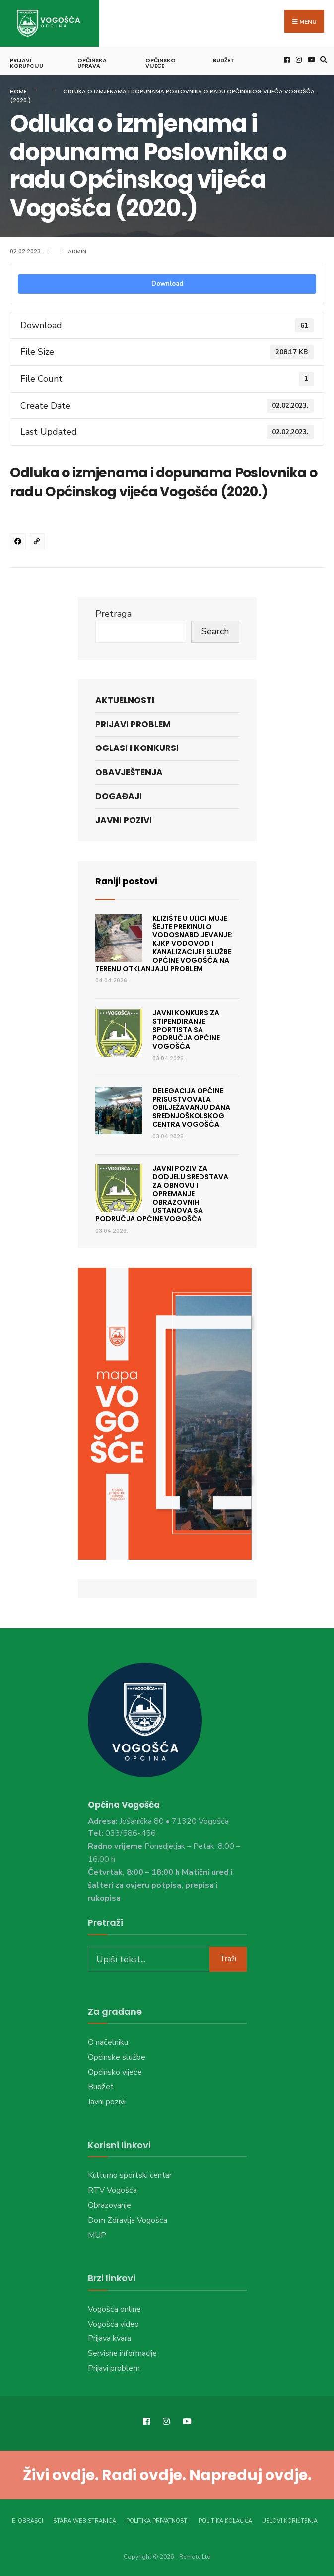 The height and width of the screenshot is (2576, 334). What do you see at coordinates (191, 1107) in the screenshot?
I see `Delegacija Općine prisustvovala obilježavanju Dana Srednjoškolskog centra Vogošća` at bounding box center [191, 1107].